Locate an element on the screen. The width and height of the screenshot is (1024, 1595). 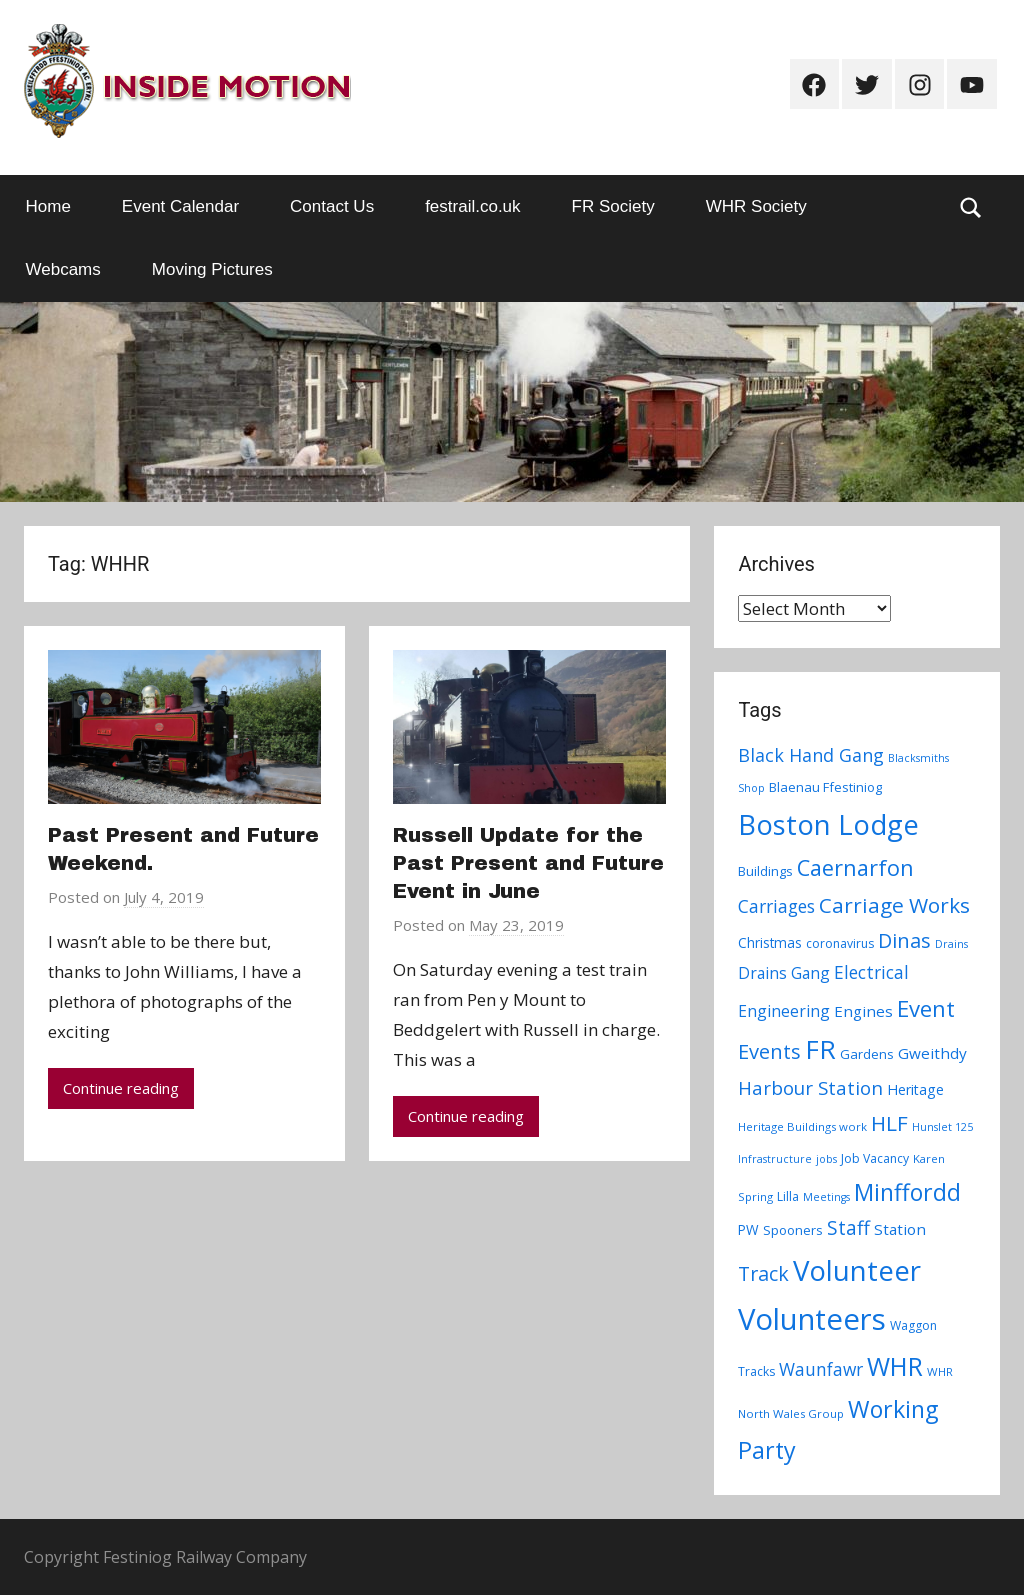
Buildings [Buildings (9 items)] is located at coordinates (765, 871).